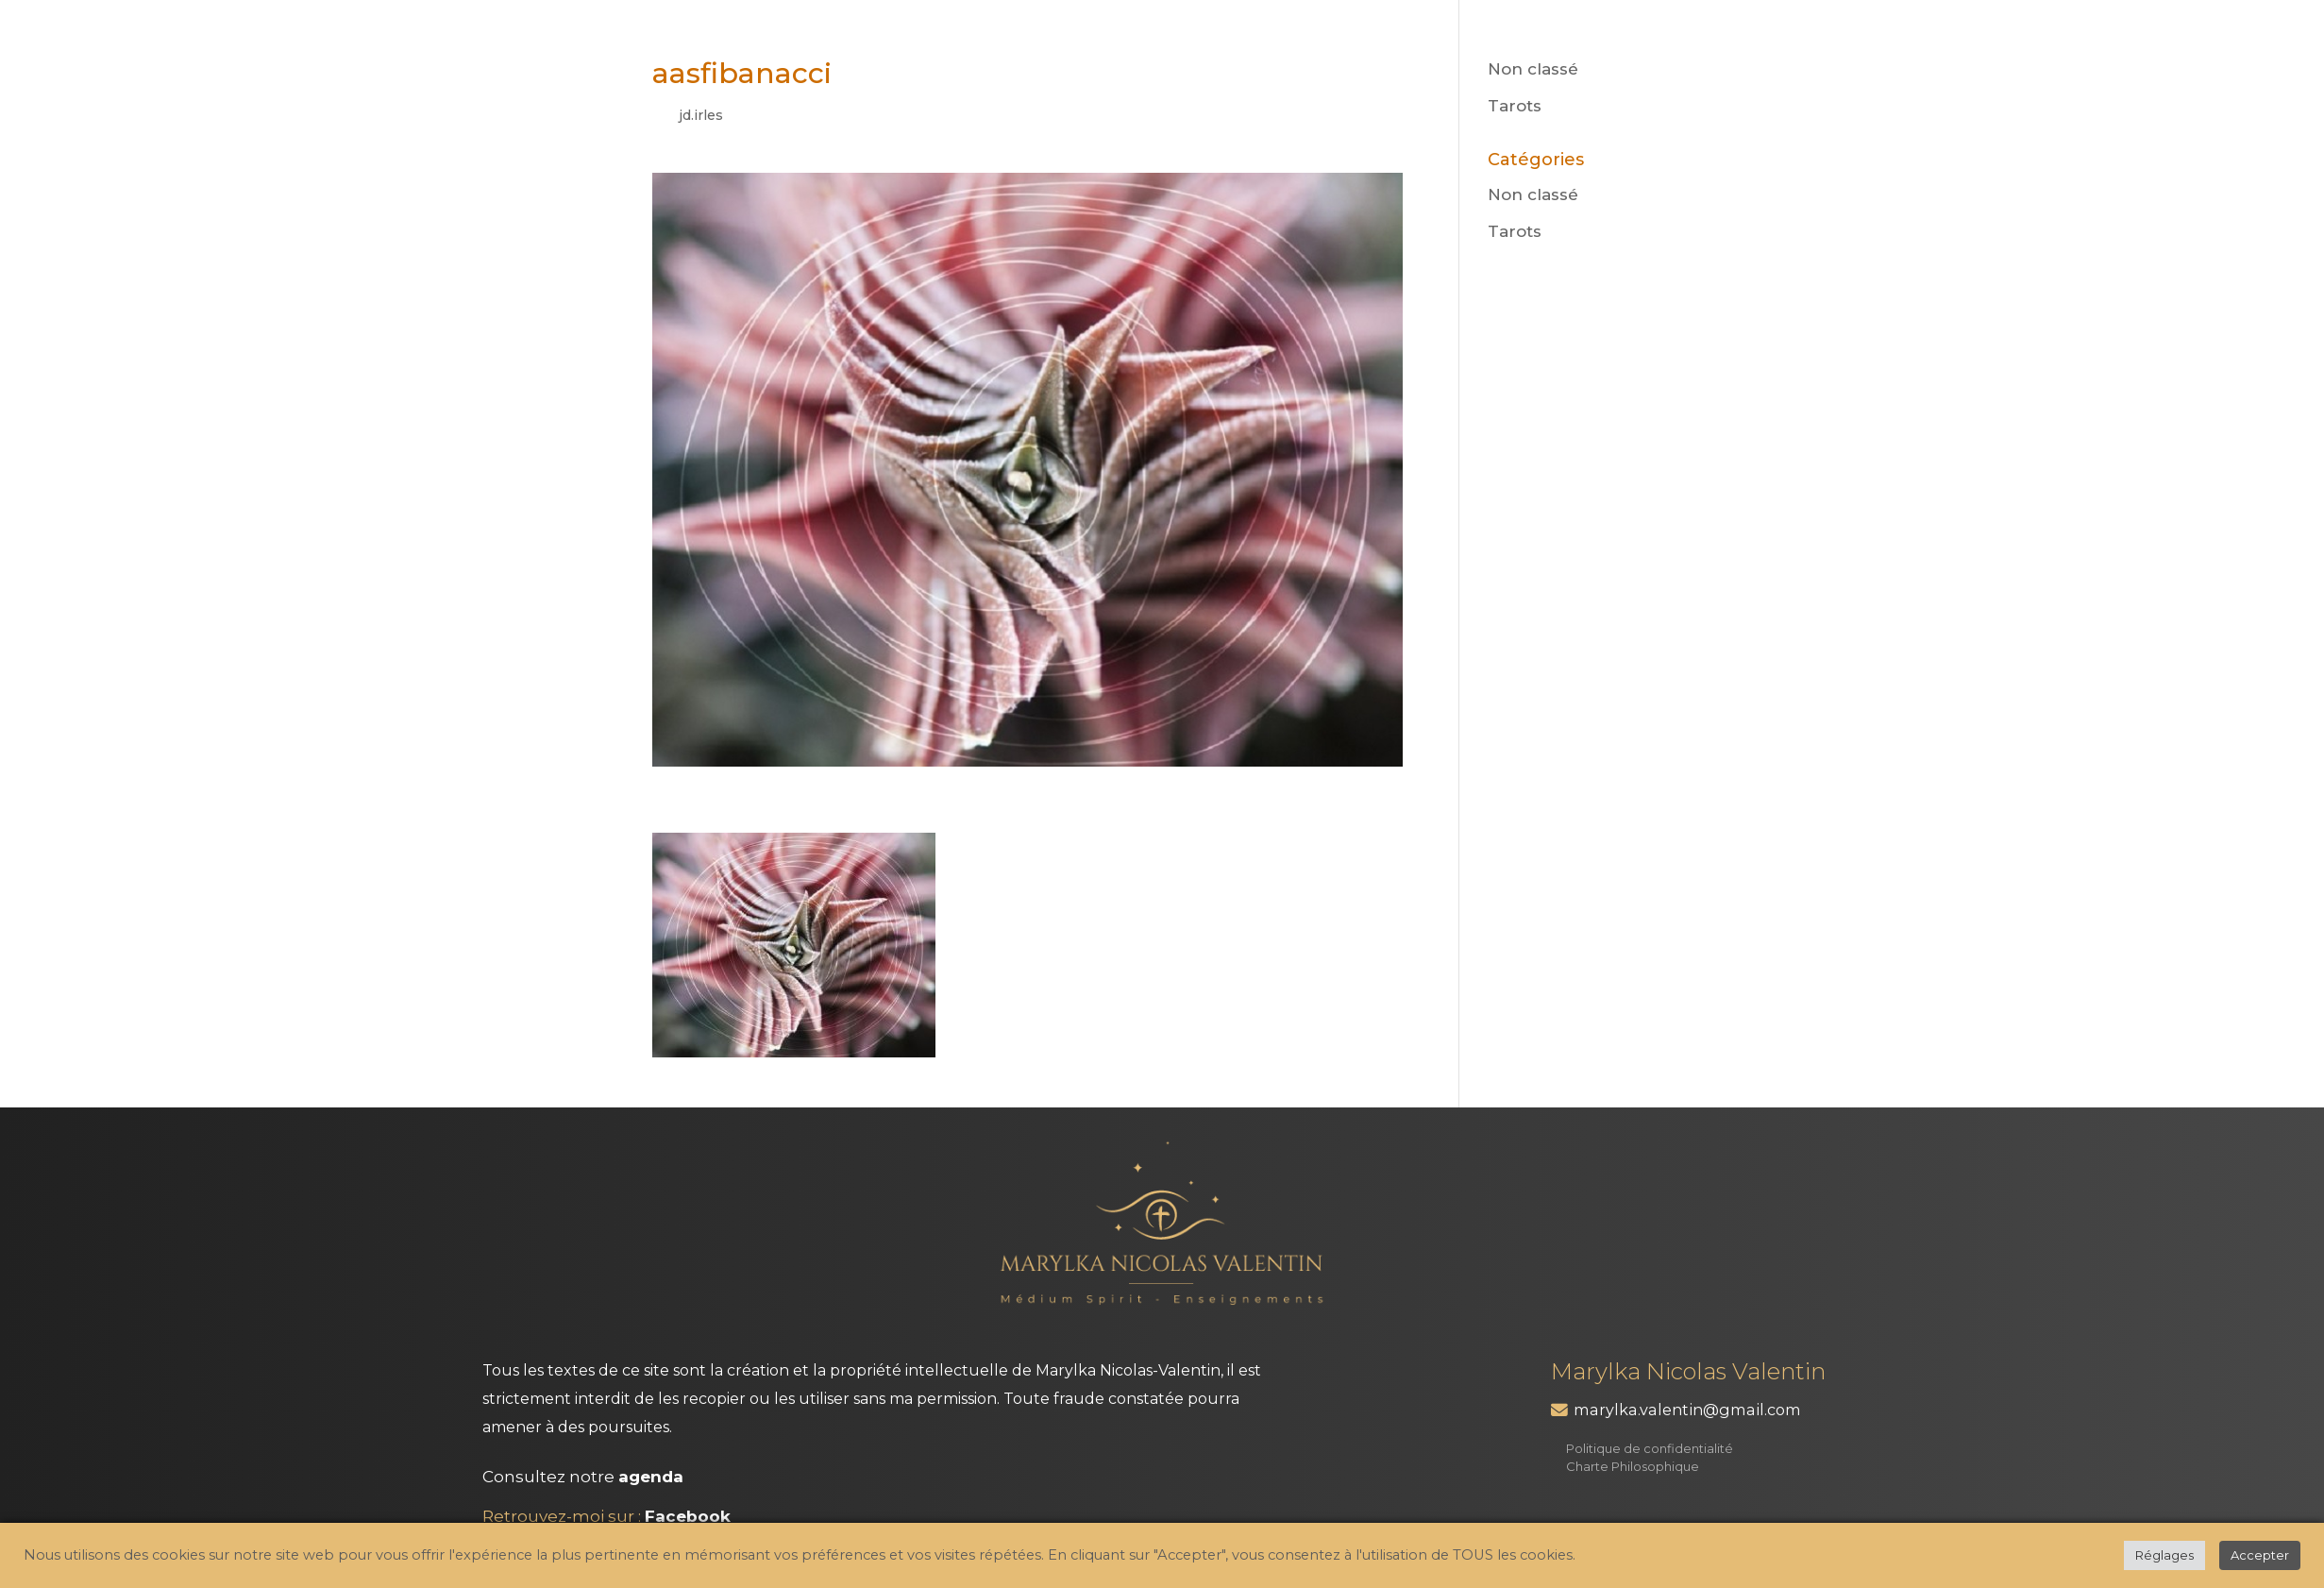  I want to click on Politique de confidentialité, so click(1649, 1448).